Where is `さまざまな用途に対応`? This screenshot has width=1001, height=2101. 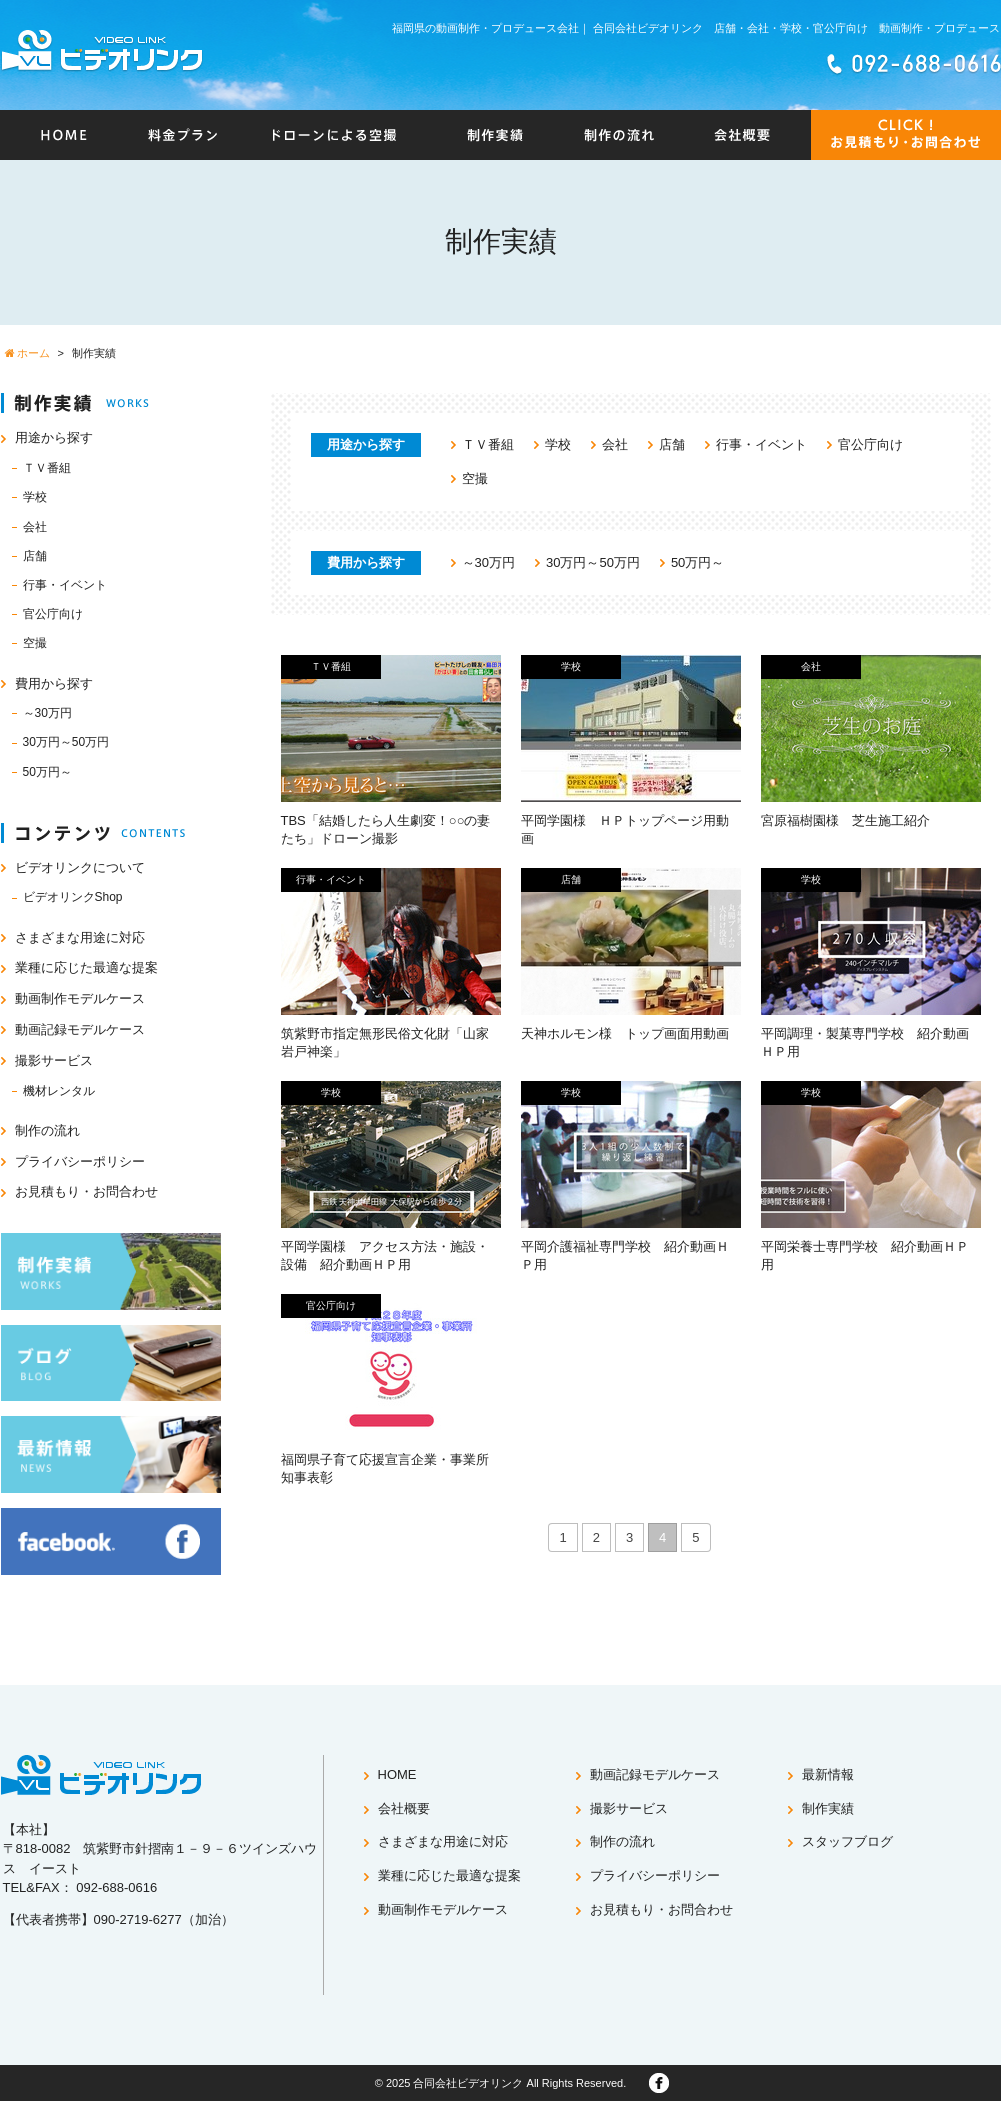
さまざまな用途に対応 is located at coordinates (80, 937).